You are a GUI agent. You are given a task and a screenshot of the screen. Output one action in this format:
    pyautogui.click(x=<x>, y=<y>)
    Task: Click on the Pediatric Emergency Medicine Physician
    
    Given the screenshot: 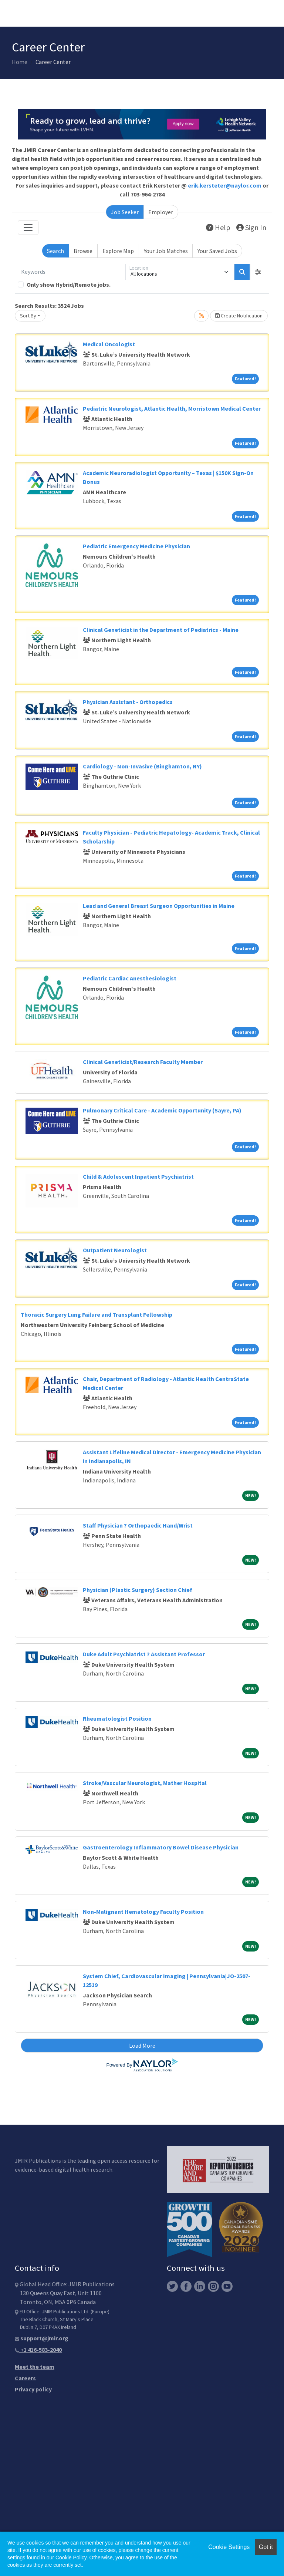 What is the action you would take?
    pyautogui.click(x=136, y=546)
    